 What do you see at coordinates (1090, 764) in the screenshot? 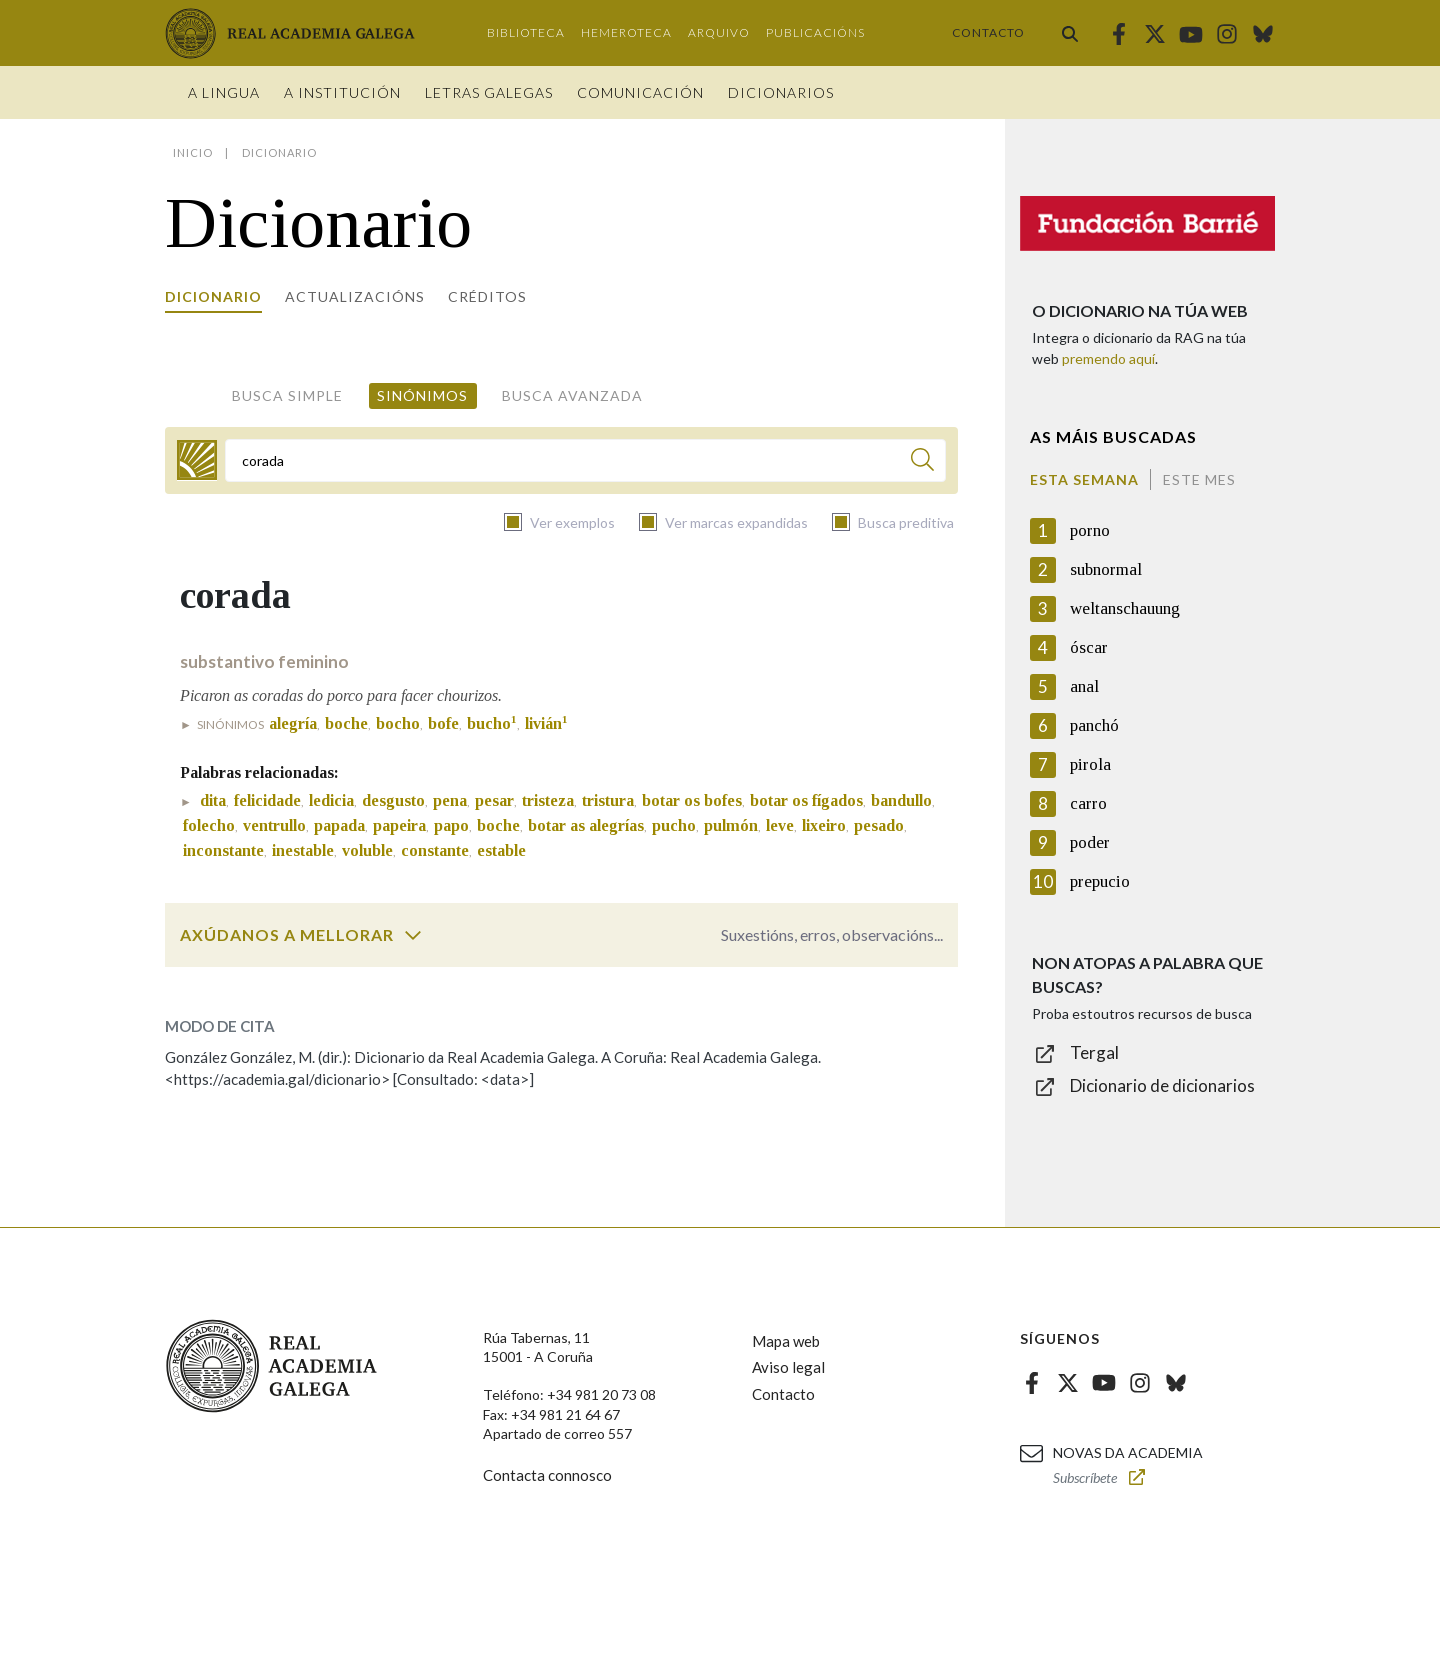
I see `pirola` at bounding box center [1090, 764].